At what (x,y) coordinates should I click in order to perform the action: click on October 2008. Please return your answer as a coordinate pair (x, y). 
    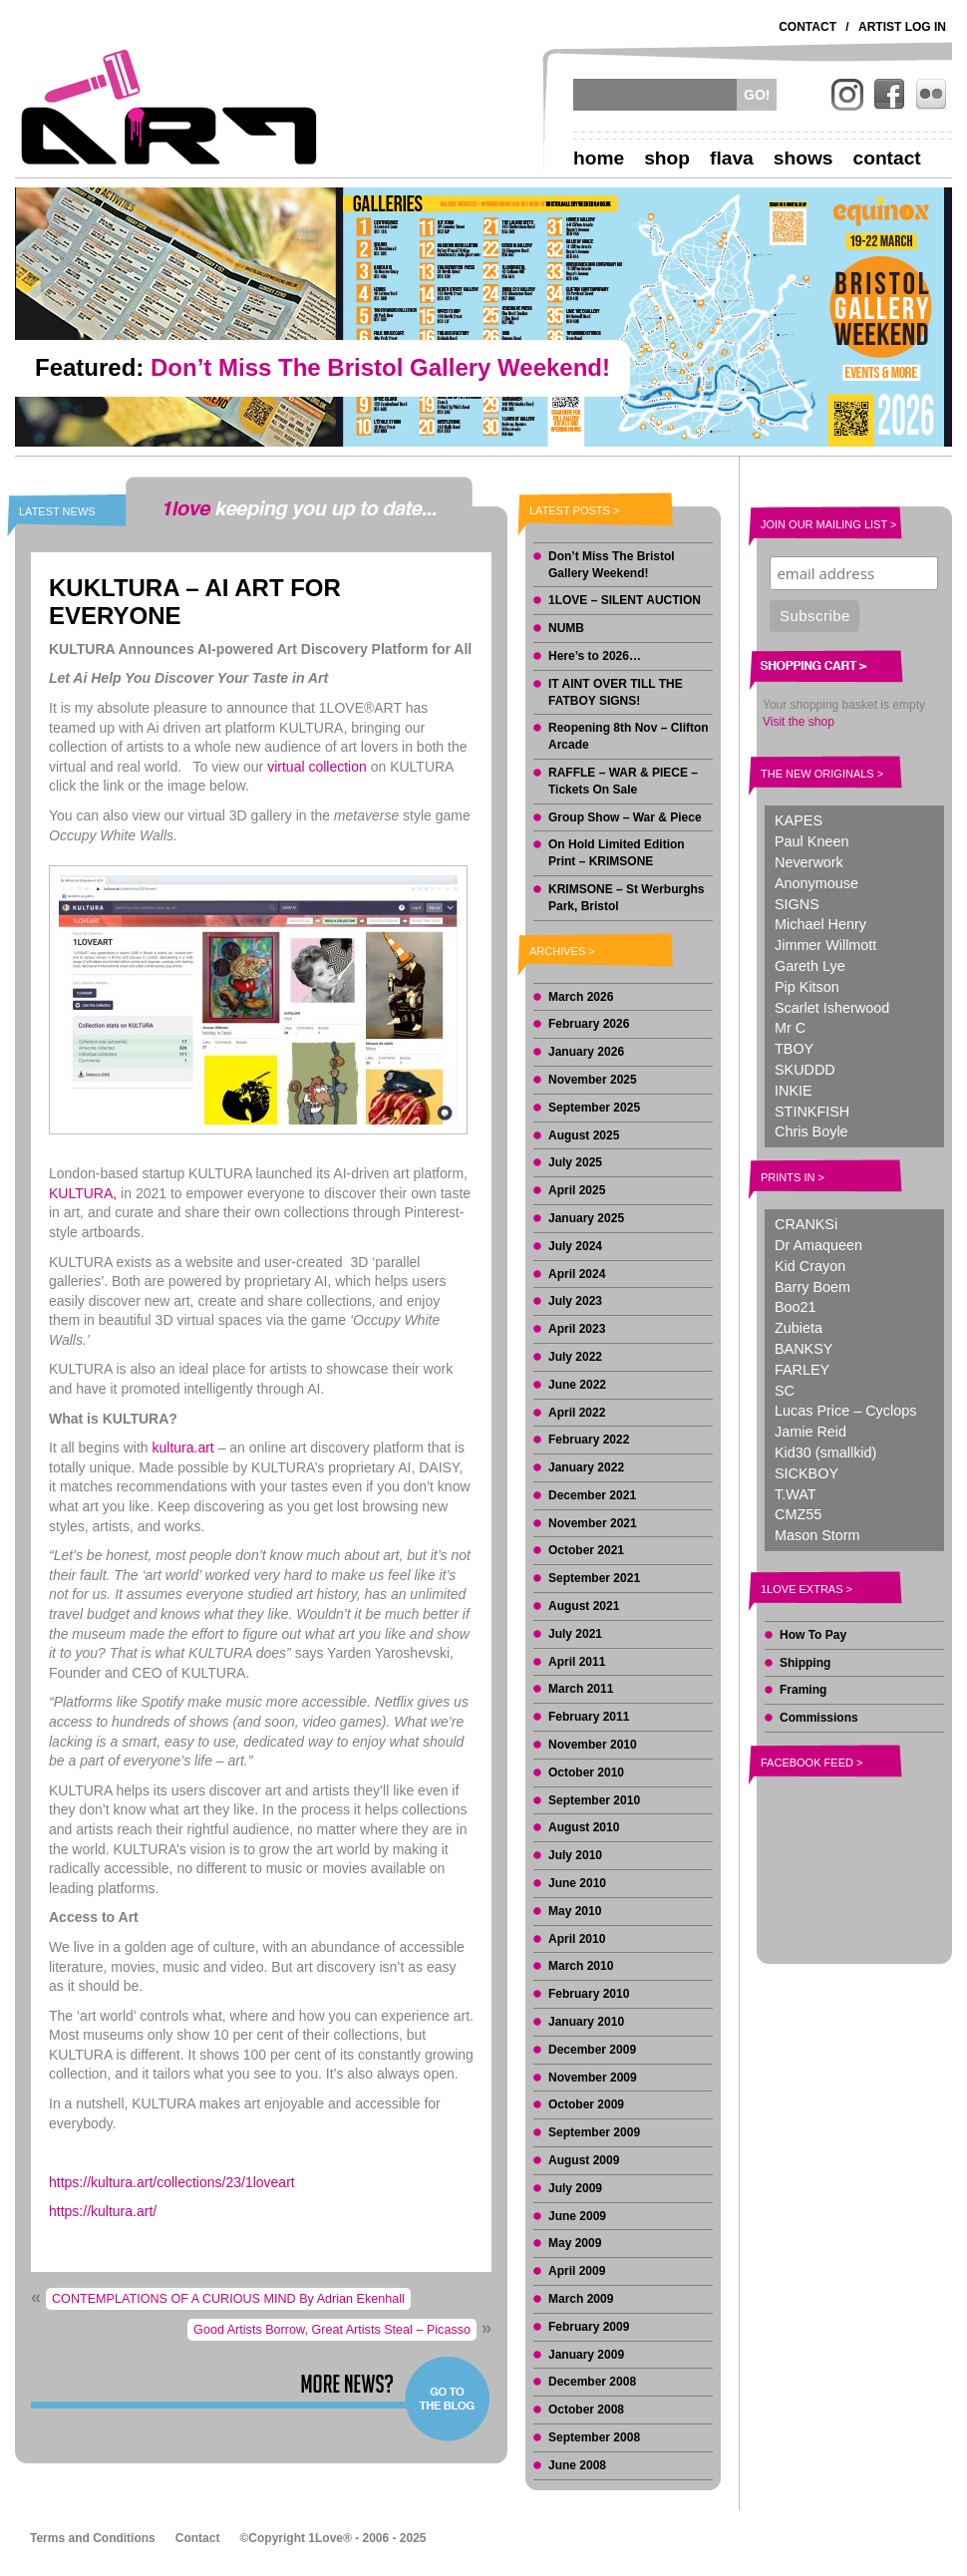
    Looking at the image, I should click on (586, 2409).